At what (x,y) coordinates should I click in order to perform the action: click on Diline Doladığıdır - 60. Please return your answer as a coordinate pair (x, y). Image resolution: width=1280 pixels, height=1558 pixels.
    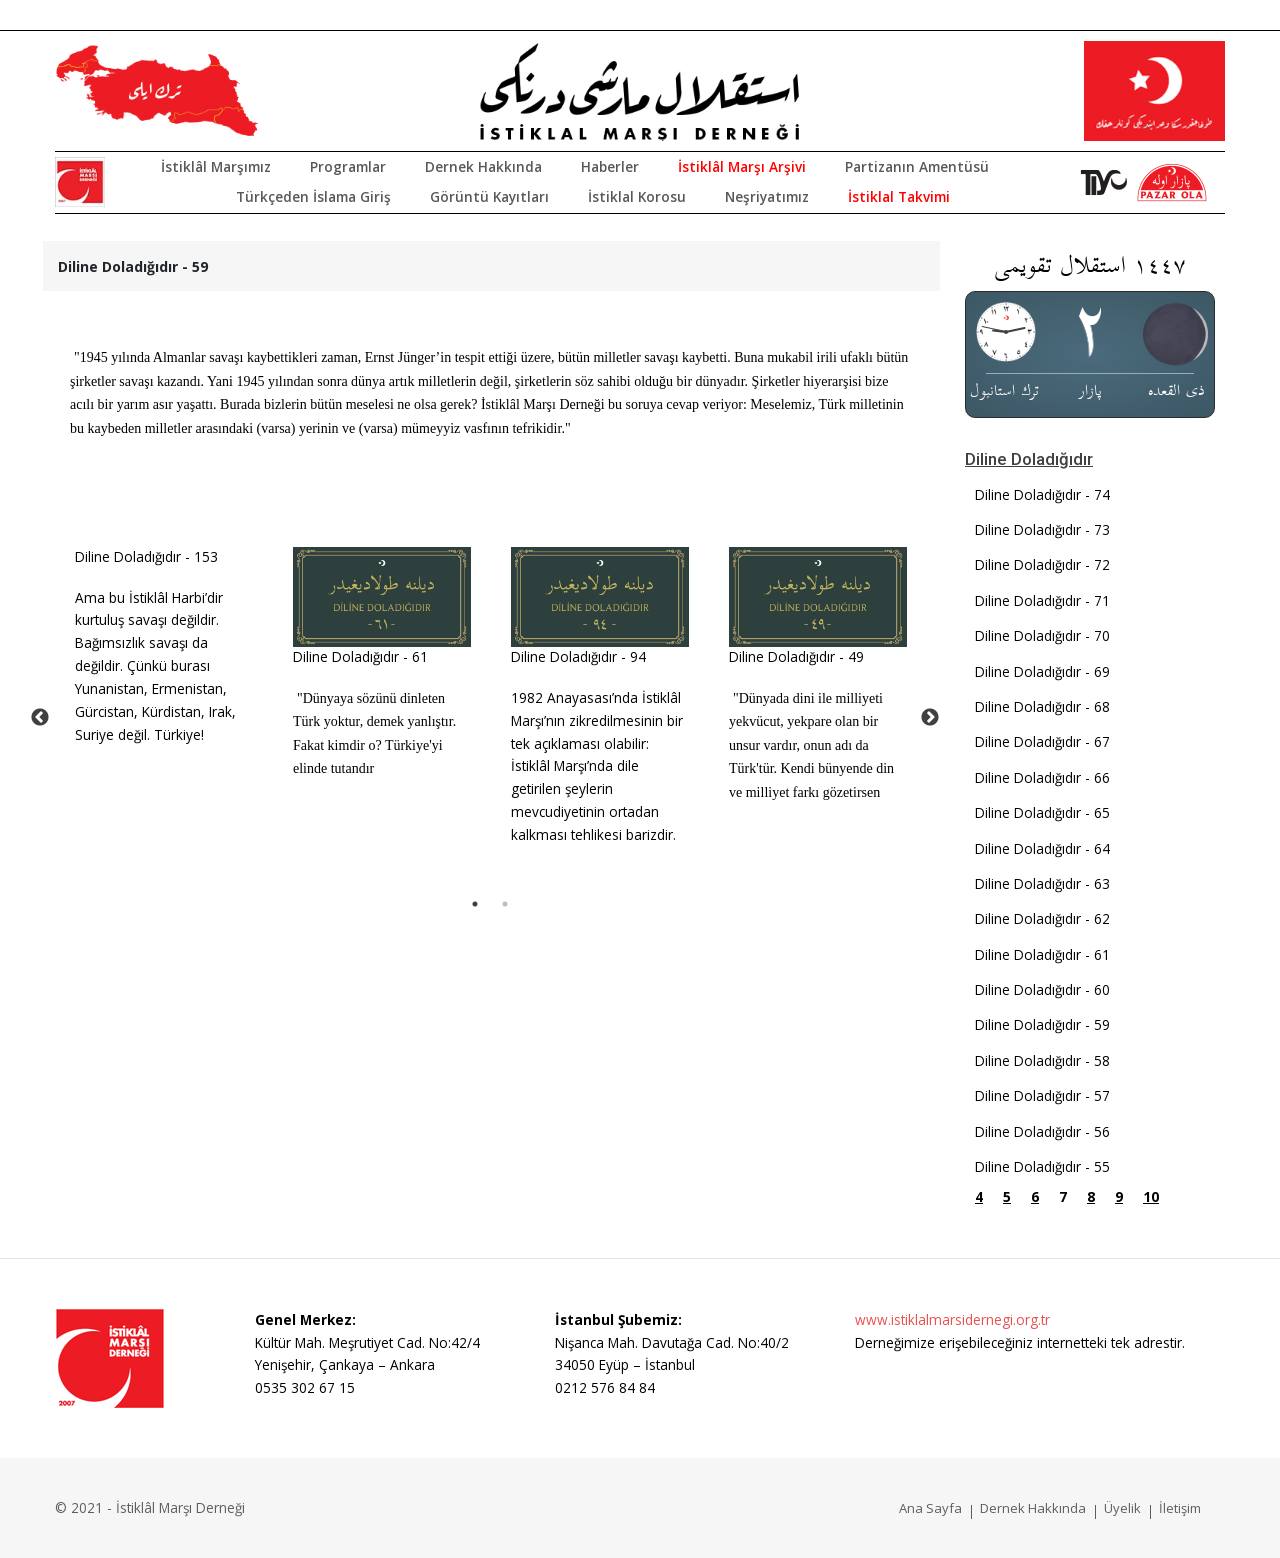
    Looking at the image, I should click on (1042, 989).